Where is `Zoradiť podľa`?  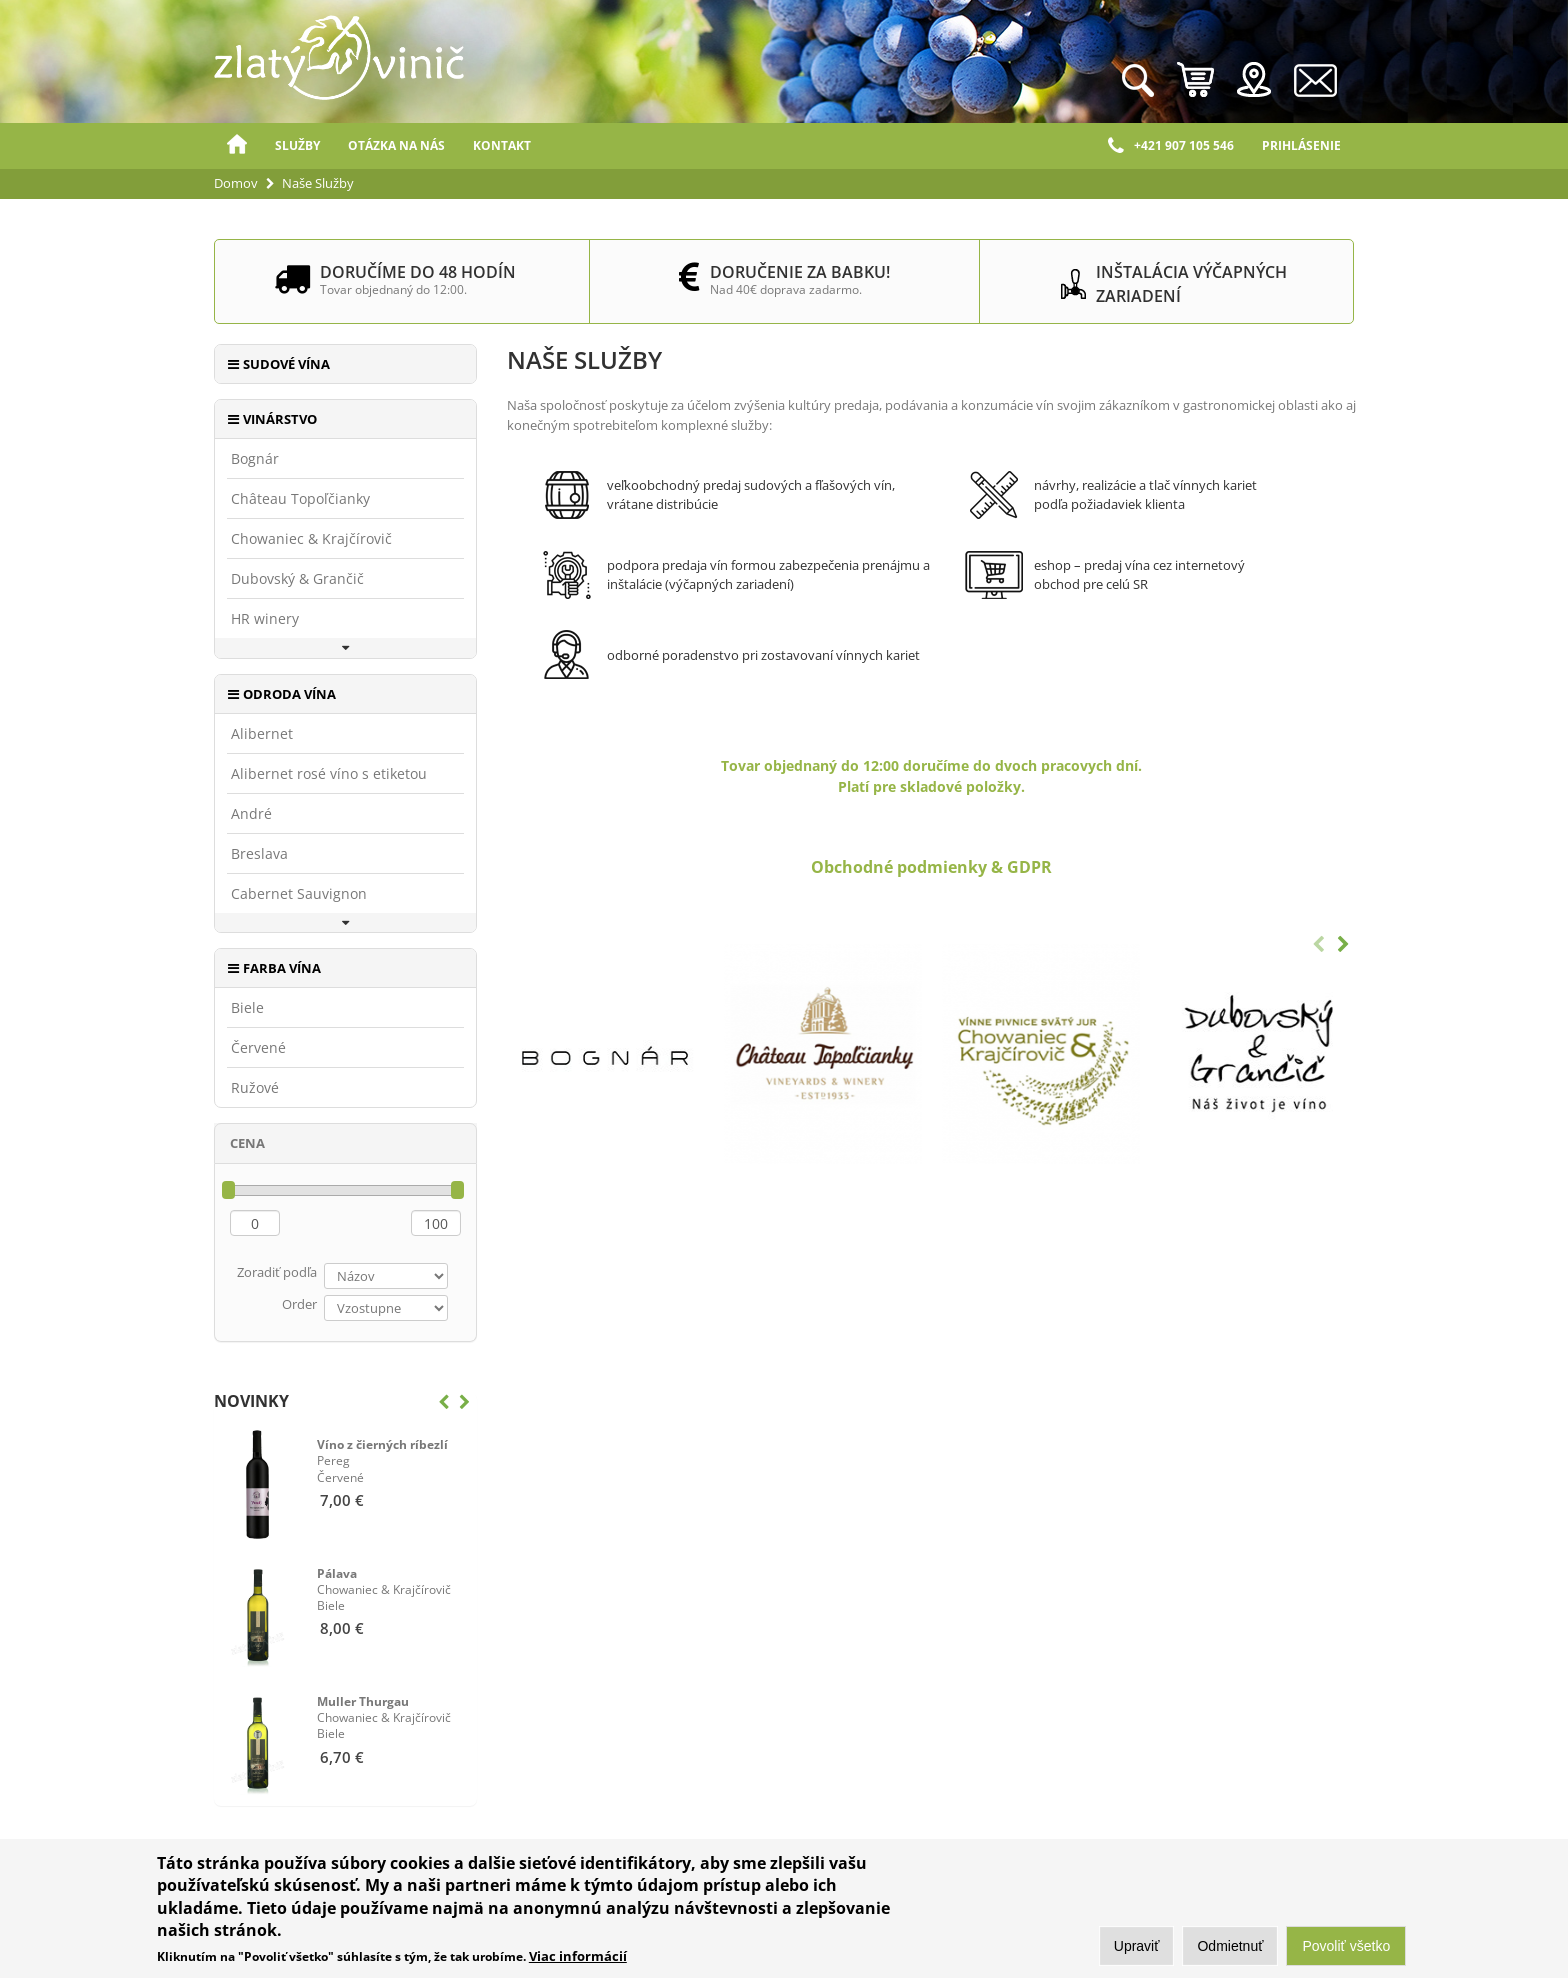
Zoradiť podľa is located at coordinates (277, 1272).